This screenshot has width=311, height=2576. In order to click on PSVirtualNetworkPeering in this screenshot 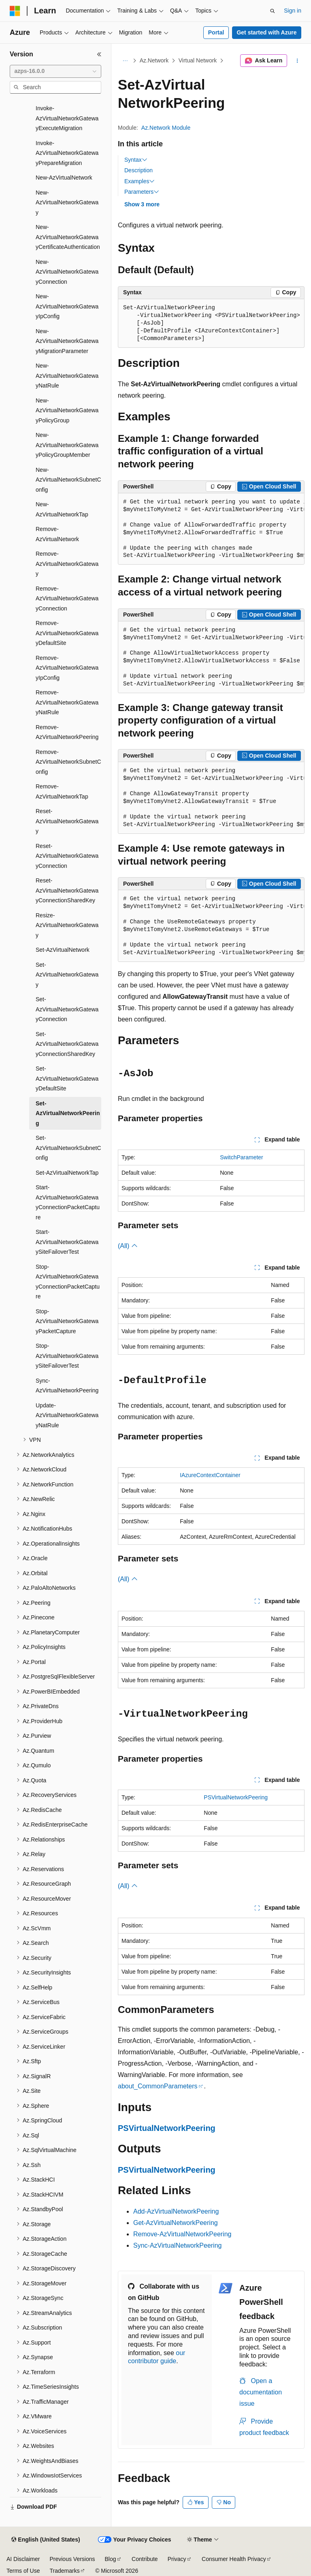, I will do `click(236, 1797)`.